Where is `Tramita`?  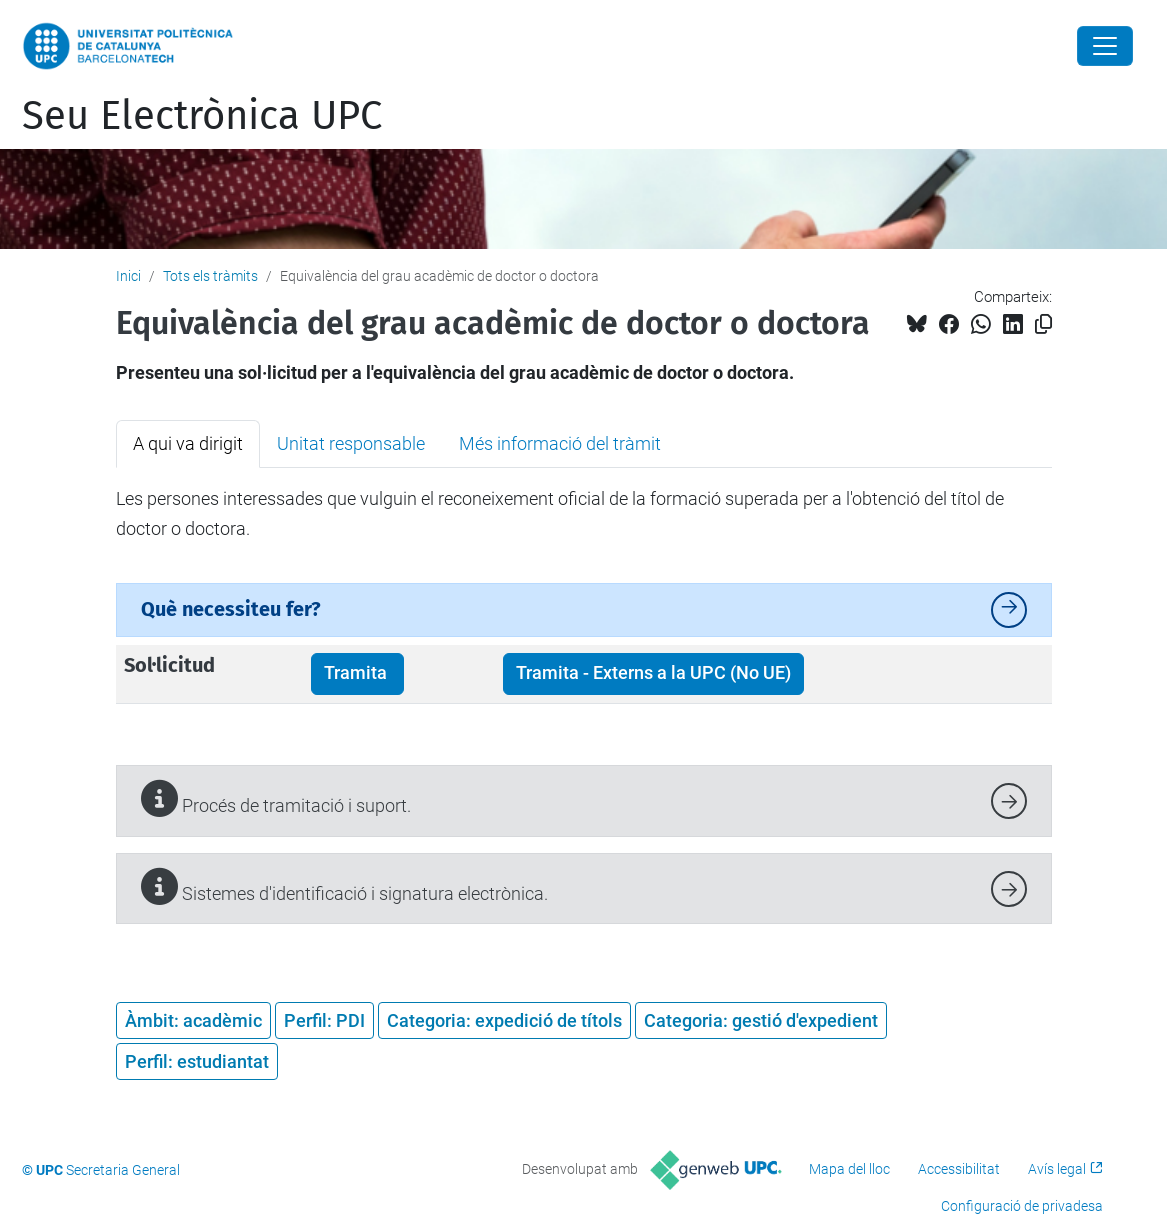 Tramita is located at coordinates (357, 673).